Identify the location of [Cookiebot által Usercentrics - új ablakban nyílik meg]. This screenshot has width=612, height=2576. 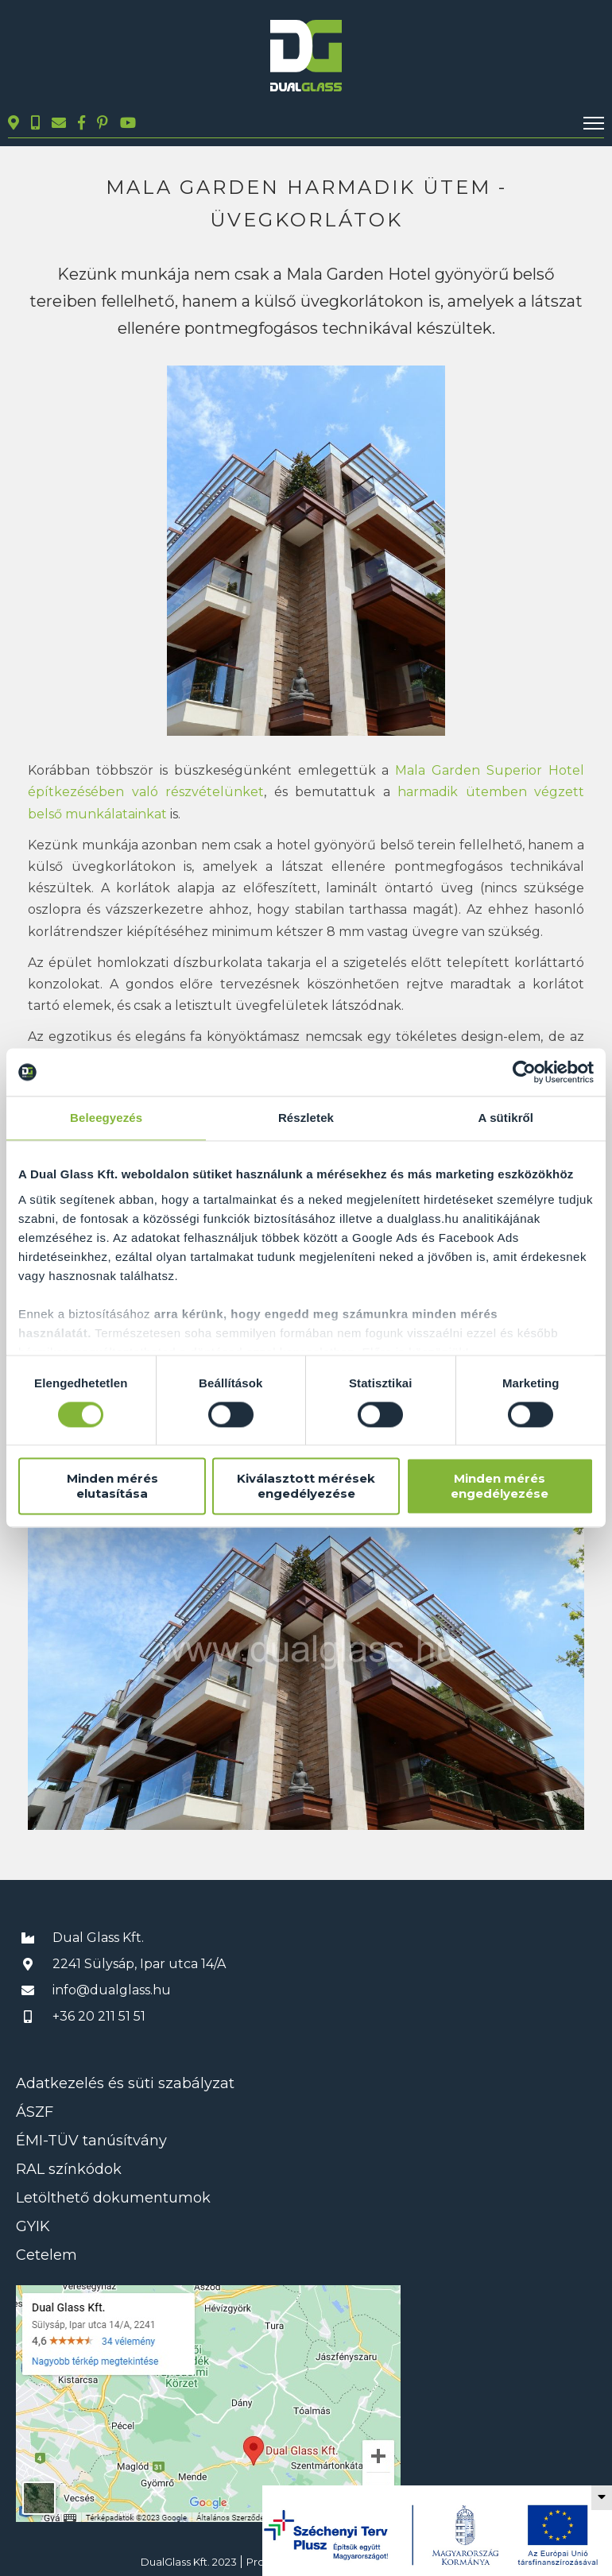
(524, 1072).